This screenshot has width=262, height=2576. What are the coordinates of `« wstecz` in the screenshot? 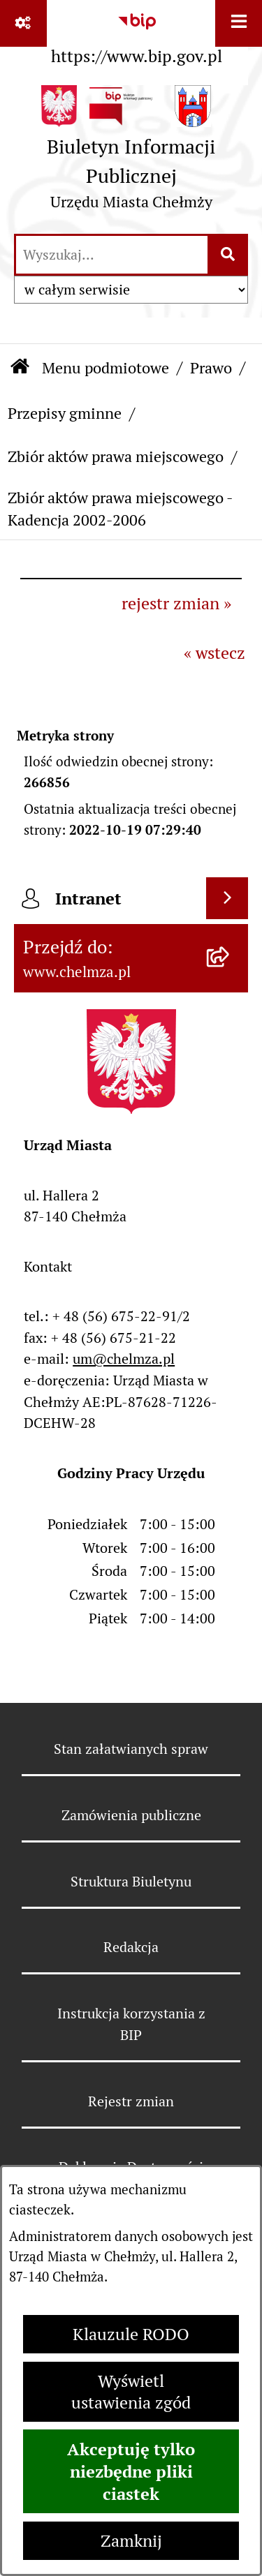 It's located at (214, 653).